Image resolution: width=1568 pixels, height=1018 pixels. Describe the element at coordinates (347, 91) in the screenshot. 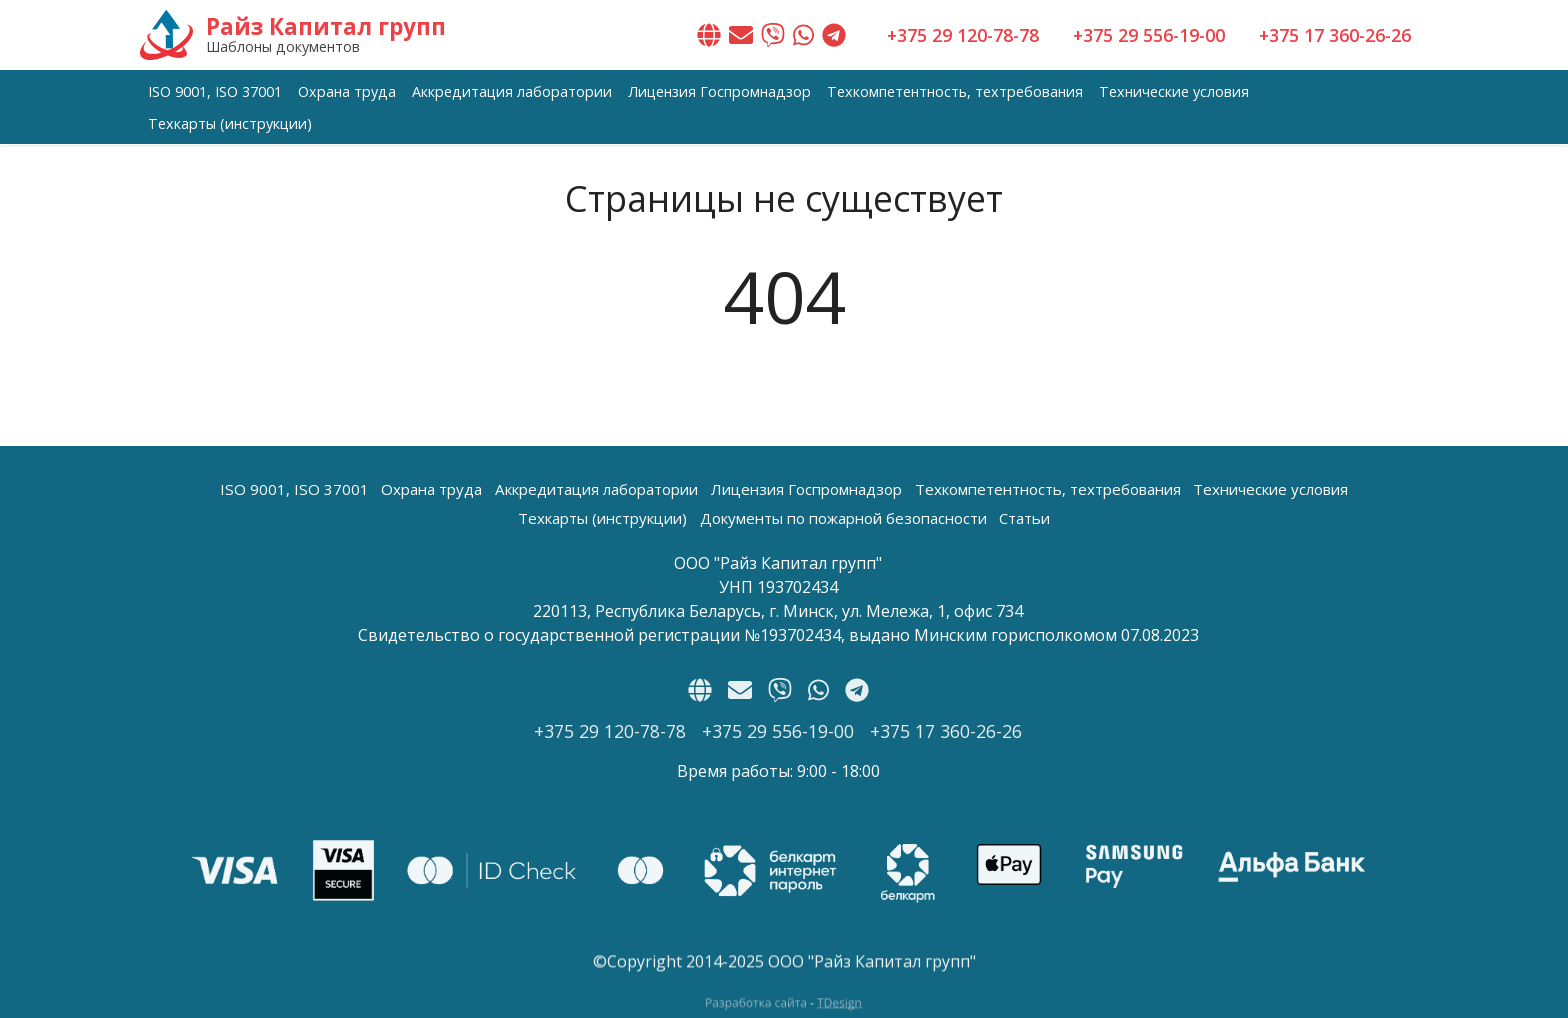

I see `Охрана труда` at that location.